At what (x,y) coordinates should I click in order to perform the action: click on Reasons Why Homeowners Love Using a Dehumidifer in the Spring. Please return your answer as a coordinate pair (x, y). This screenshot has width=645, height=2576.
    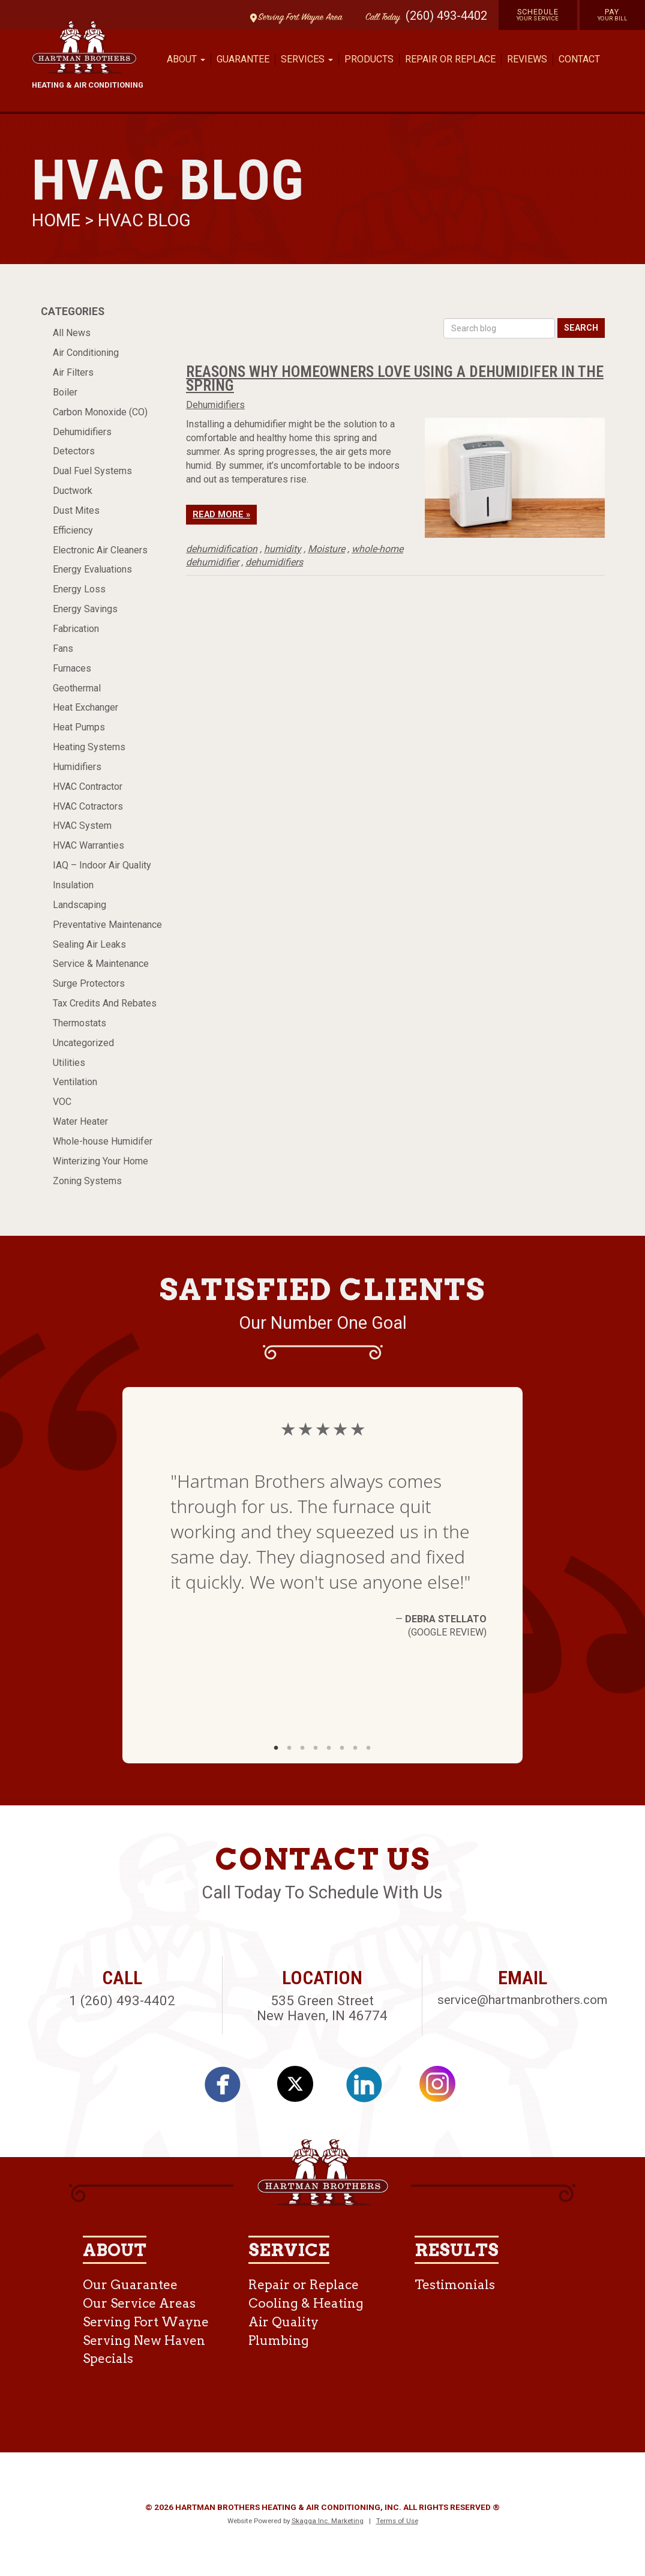
    Looking at the image, I should click on (395, 378).